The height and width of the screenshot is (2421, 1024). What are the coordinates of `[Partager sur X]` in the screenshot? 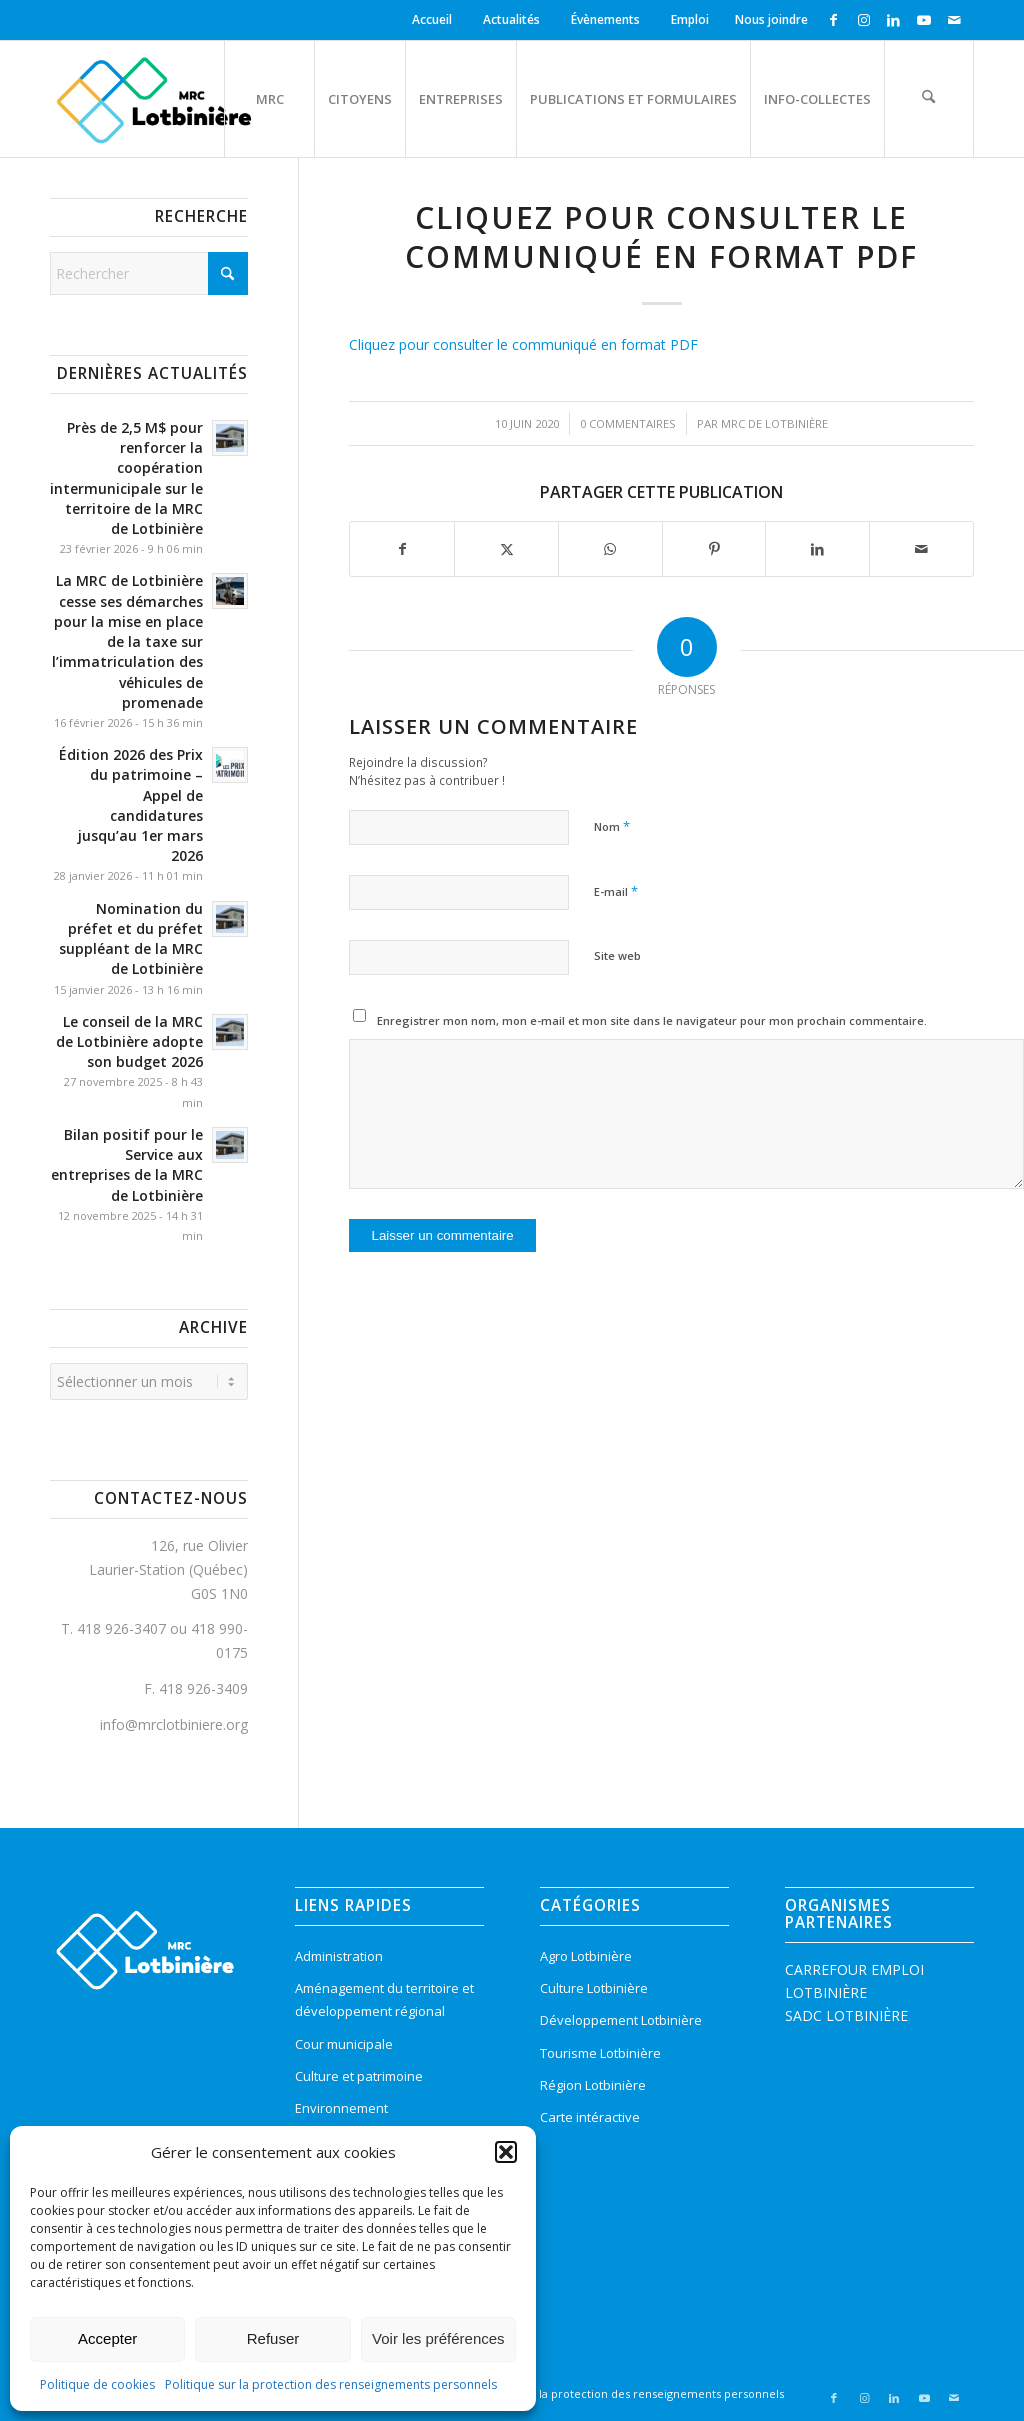 It's located at (506, 549).